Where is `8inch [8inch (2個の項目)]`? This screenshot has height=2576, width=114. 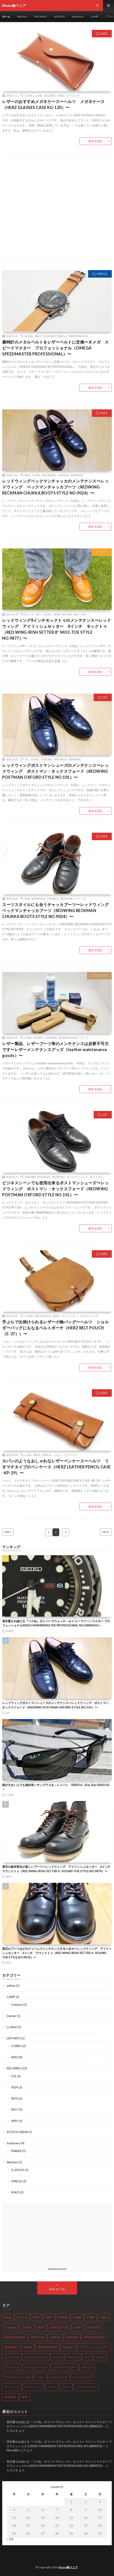 8inch [8inch (2個の項目)] is located at coordinates (8, 2317).